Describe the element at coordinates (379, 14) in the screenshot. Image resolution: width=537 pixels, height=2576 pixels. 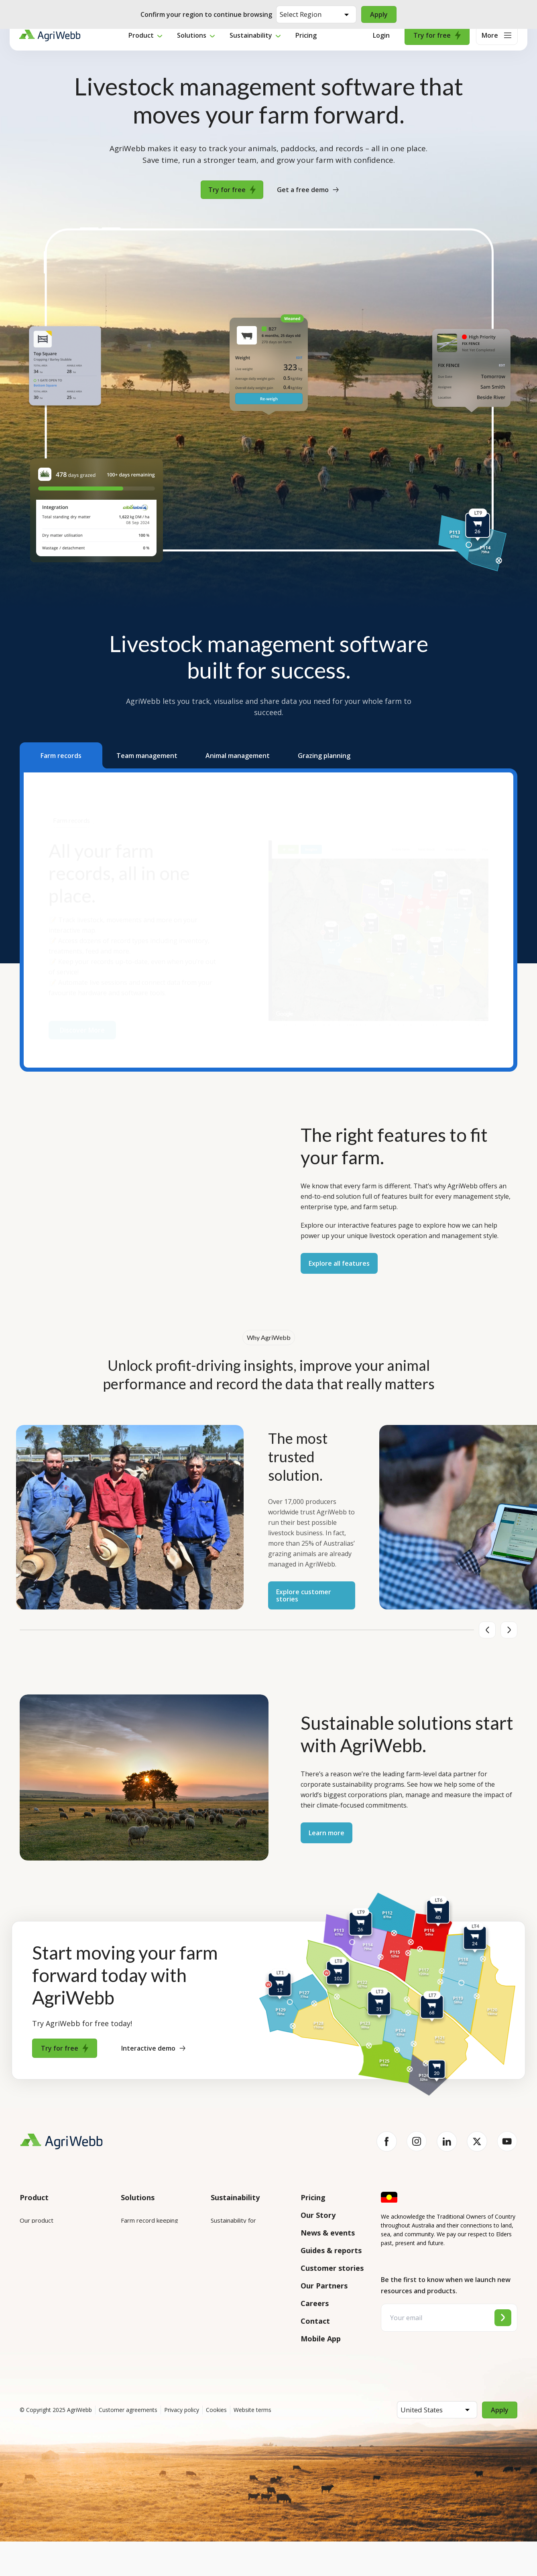
I see `Apply` at that location.